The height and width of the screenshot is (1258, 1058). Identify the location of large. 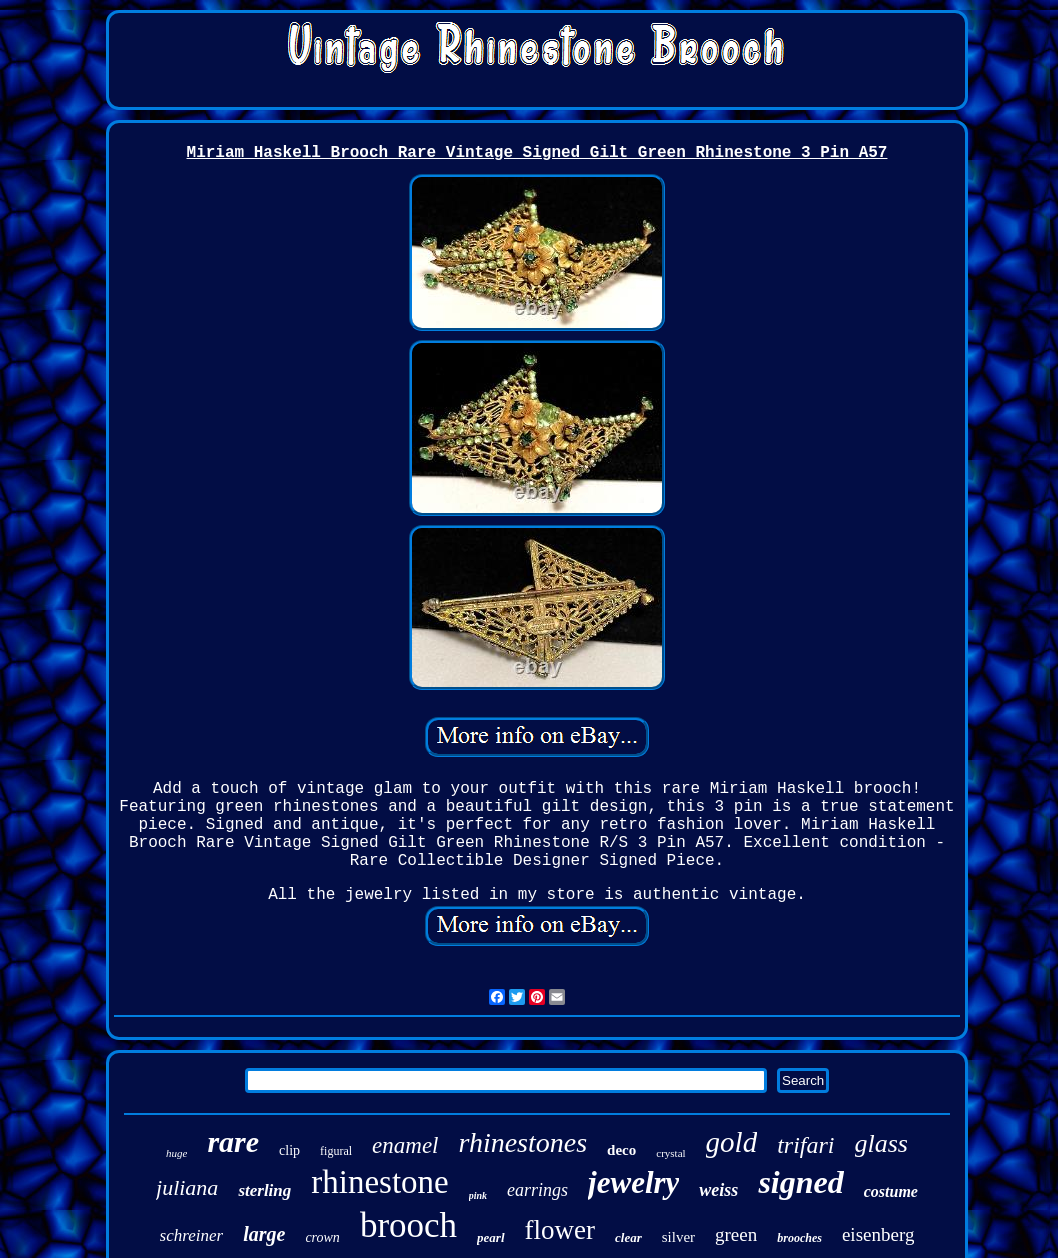
(264, 1234).